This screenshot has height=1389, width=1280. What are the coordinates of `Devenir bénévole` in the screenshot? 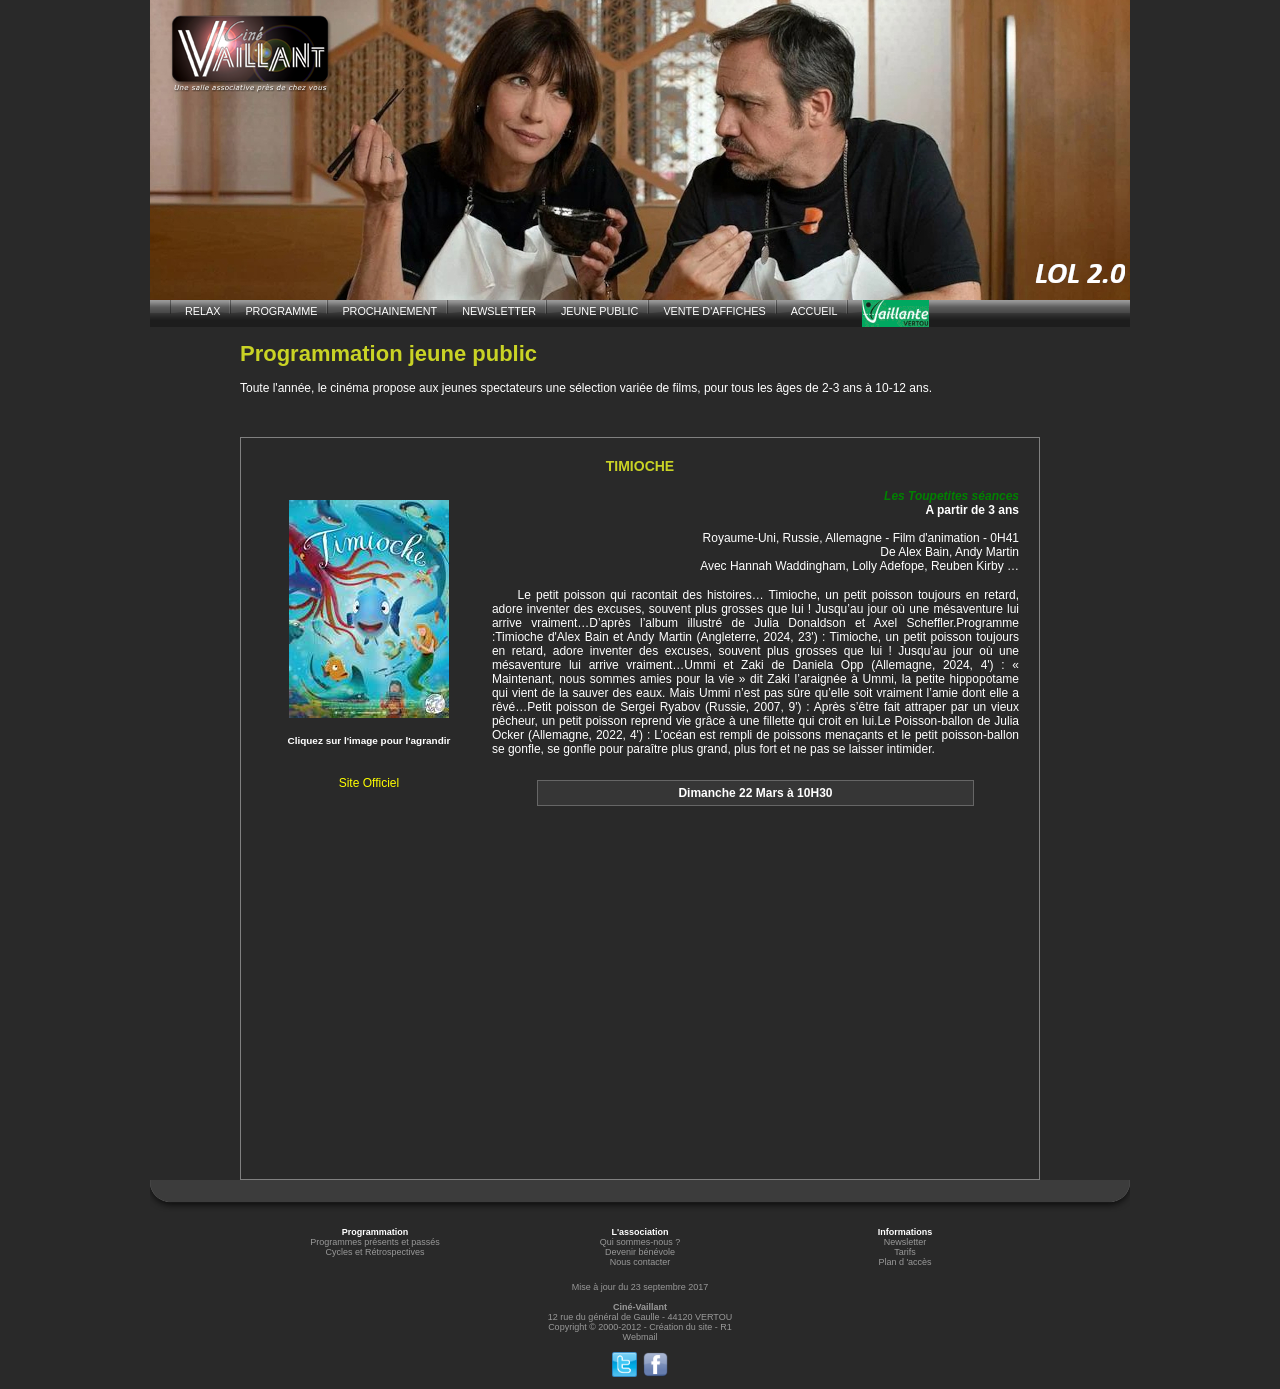 It's located at (640, 1252).